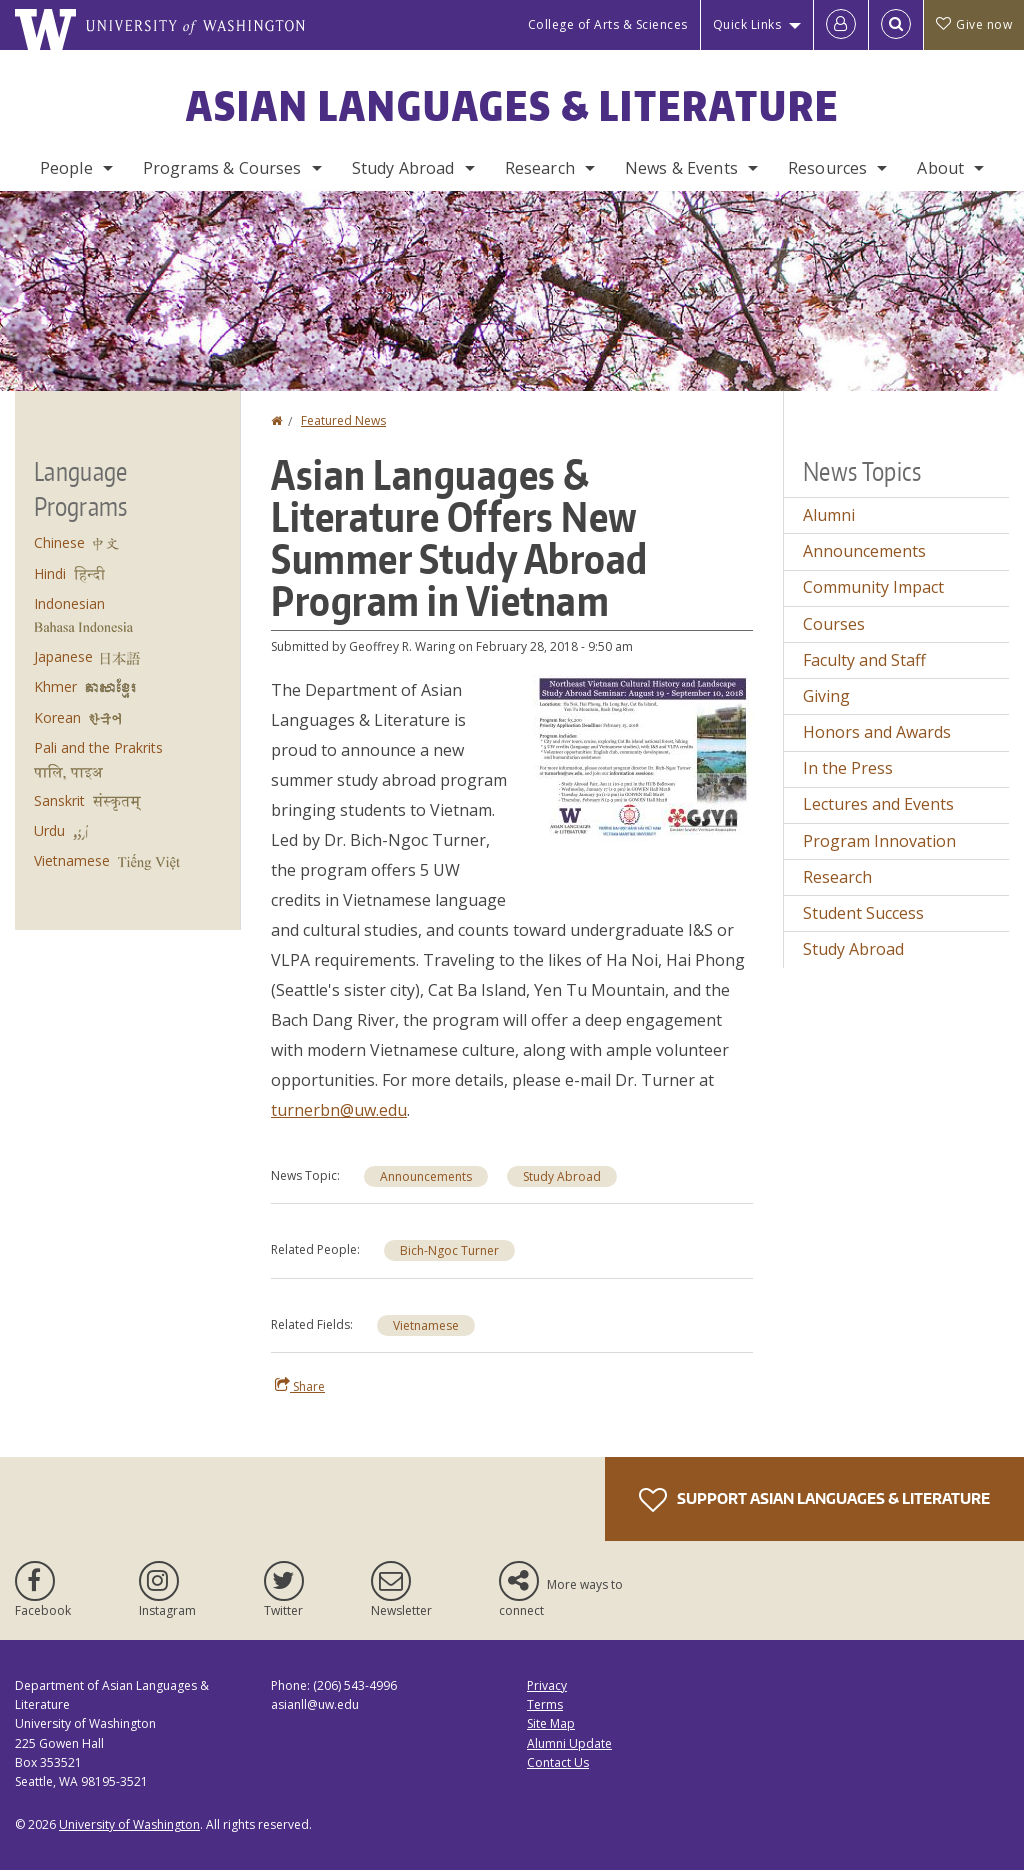  What do you see at coordinates (540, 168) in the screenshot?
I see `Research` at bounding box center [540, 168].